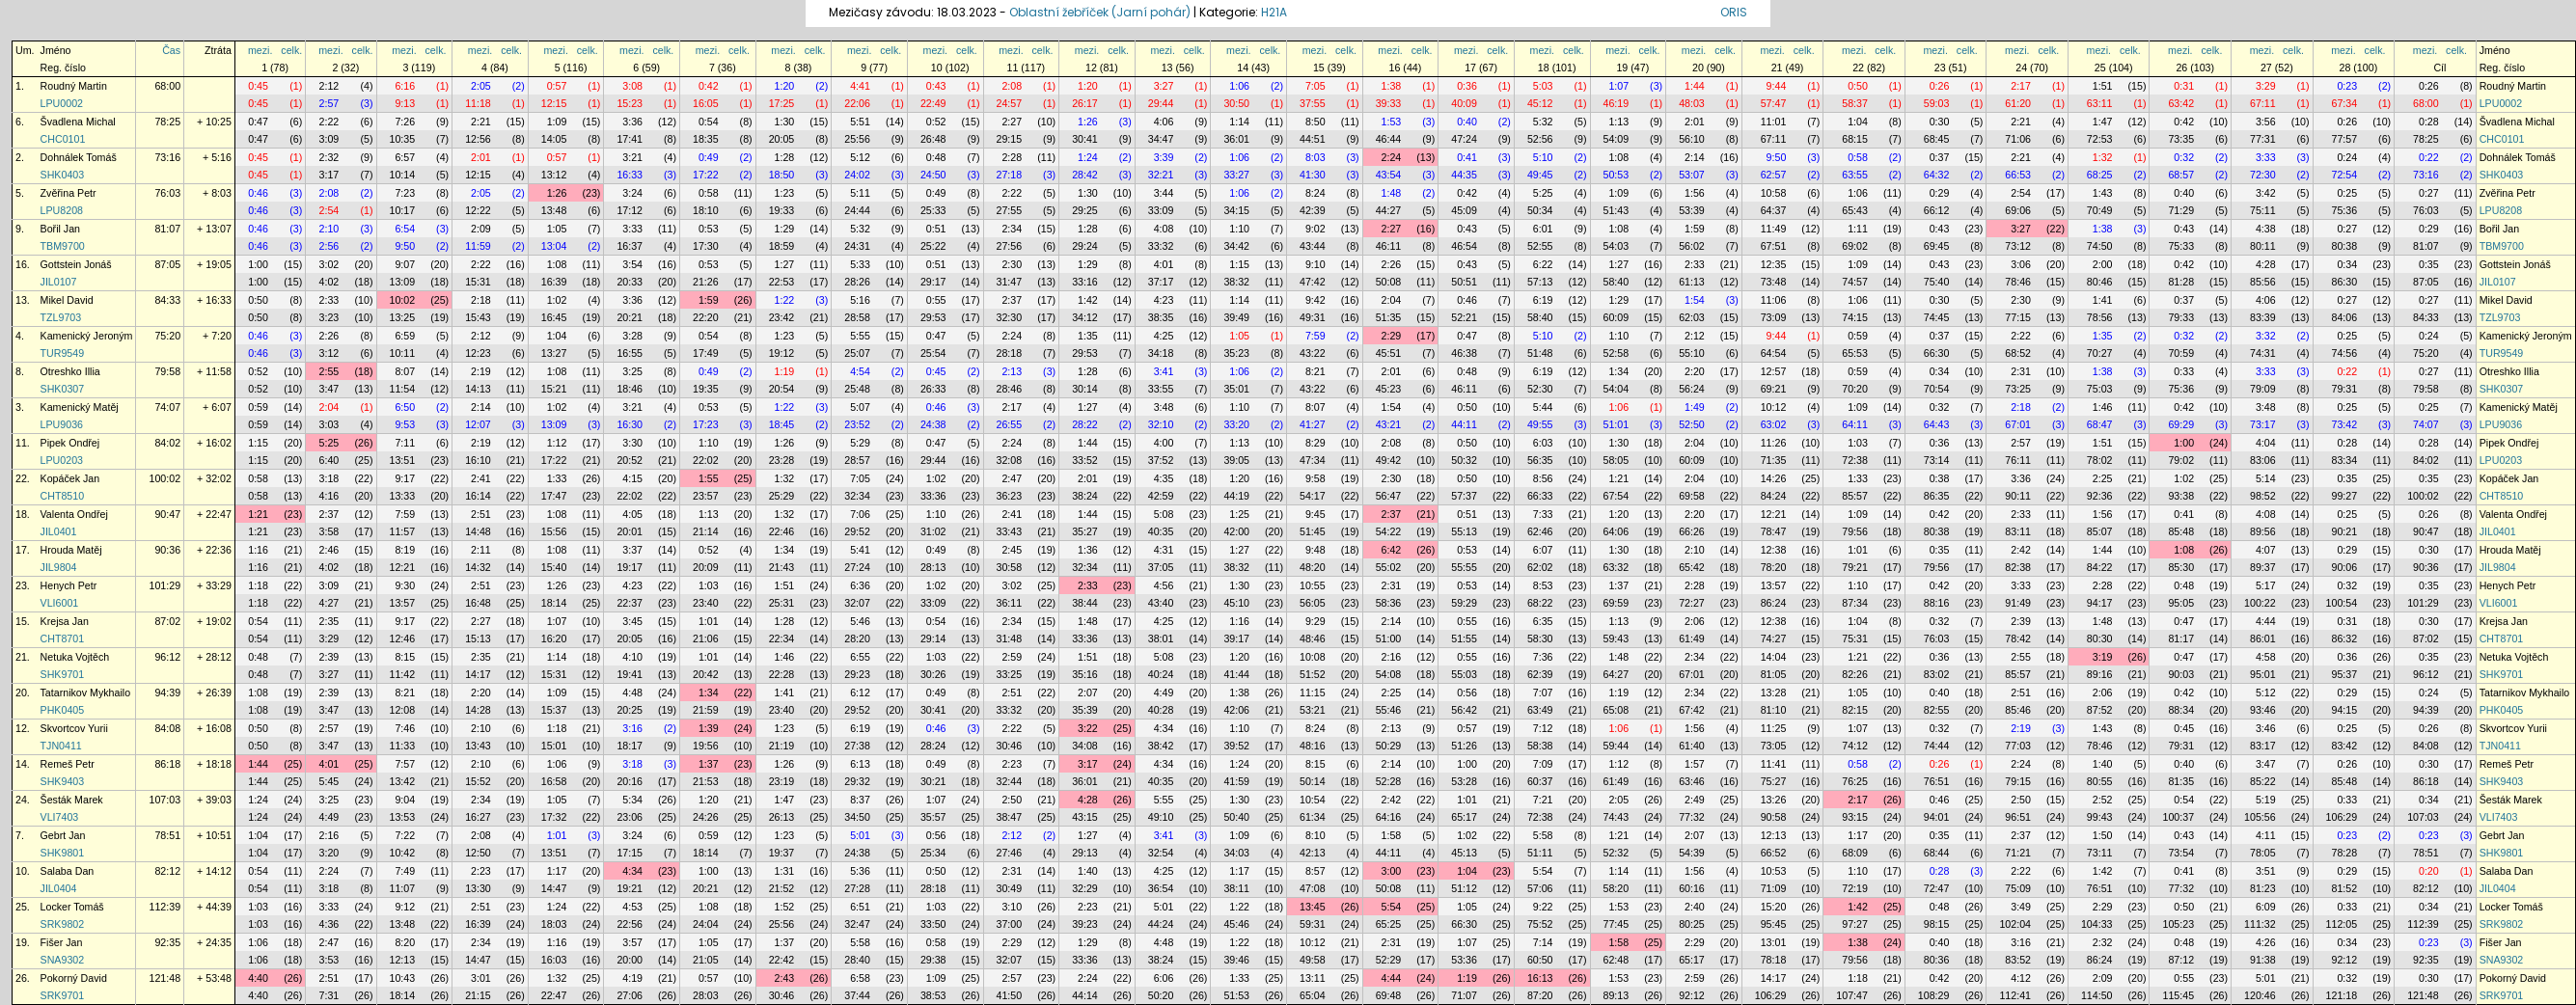 Image resolution: width=2576 pixels, height=1005 pixels. Describe the element at coordinates (1937, 852) in the screenshot. I see `68:44` at that location.